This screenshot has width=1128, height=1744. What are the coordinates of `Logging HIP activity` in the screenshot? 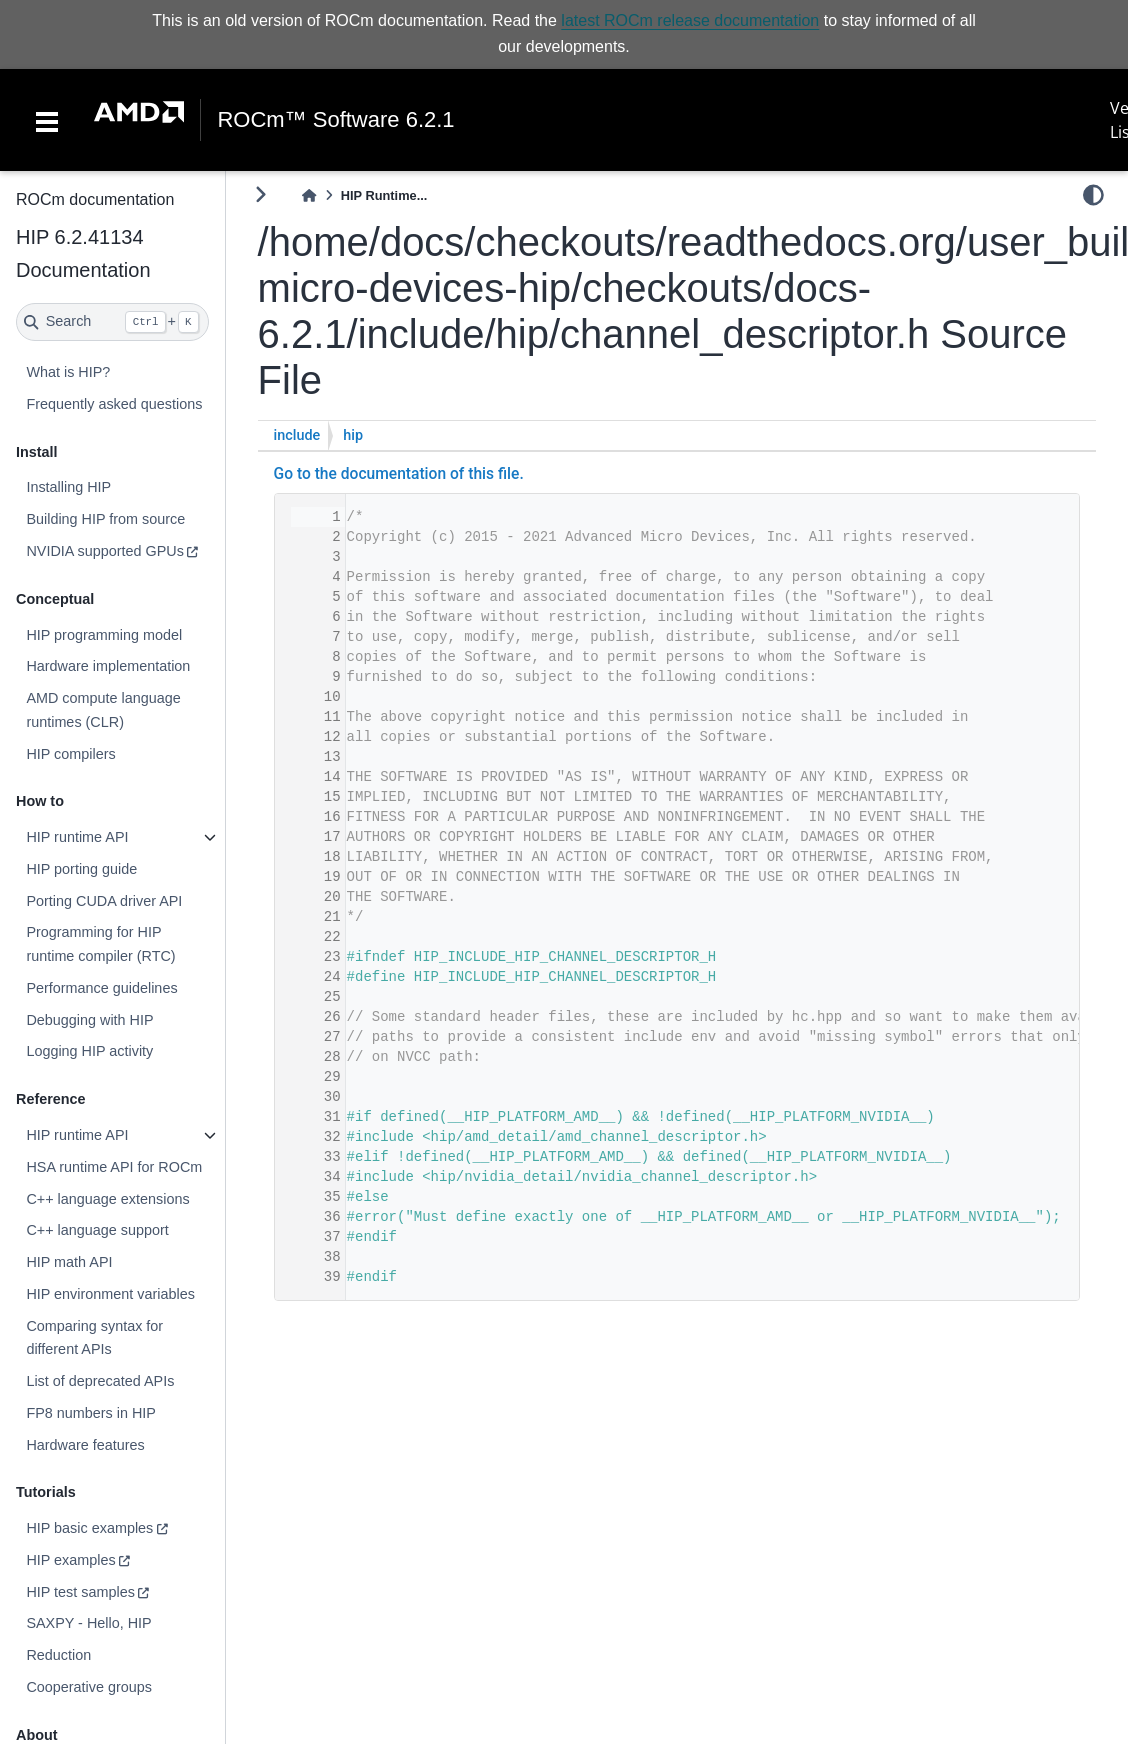 It's located at (89, 1051).